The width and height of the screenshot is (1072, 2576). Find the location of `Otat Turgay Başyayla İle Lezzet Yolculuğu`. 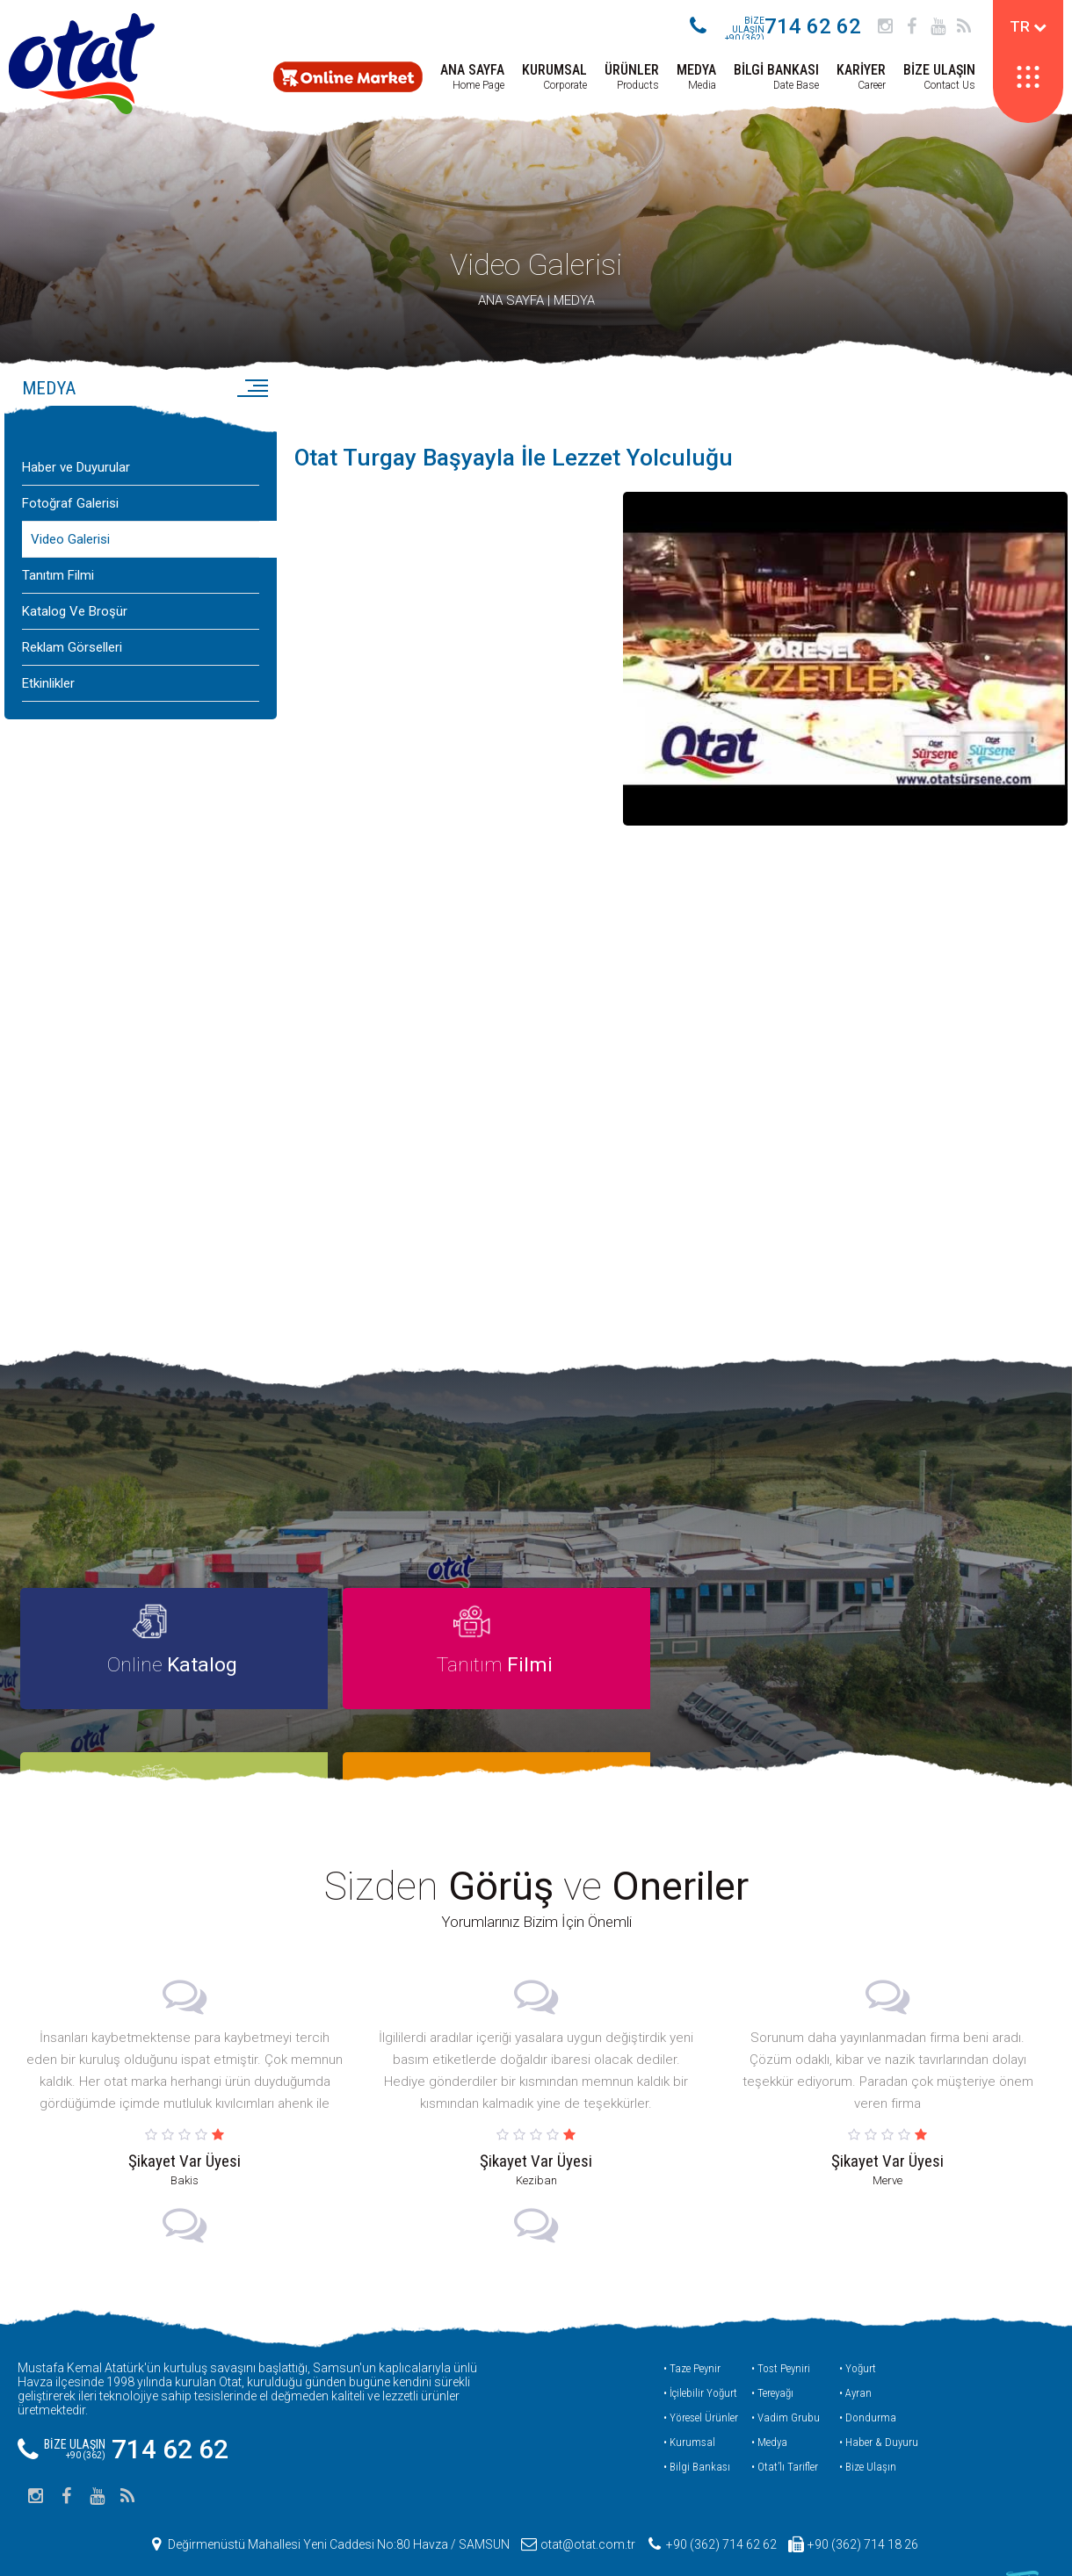

Otat Turgay Başyayla İle Lezzet Yolculuğu is located at coordinates (525, 473).